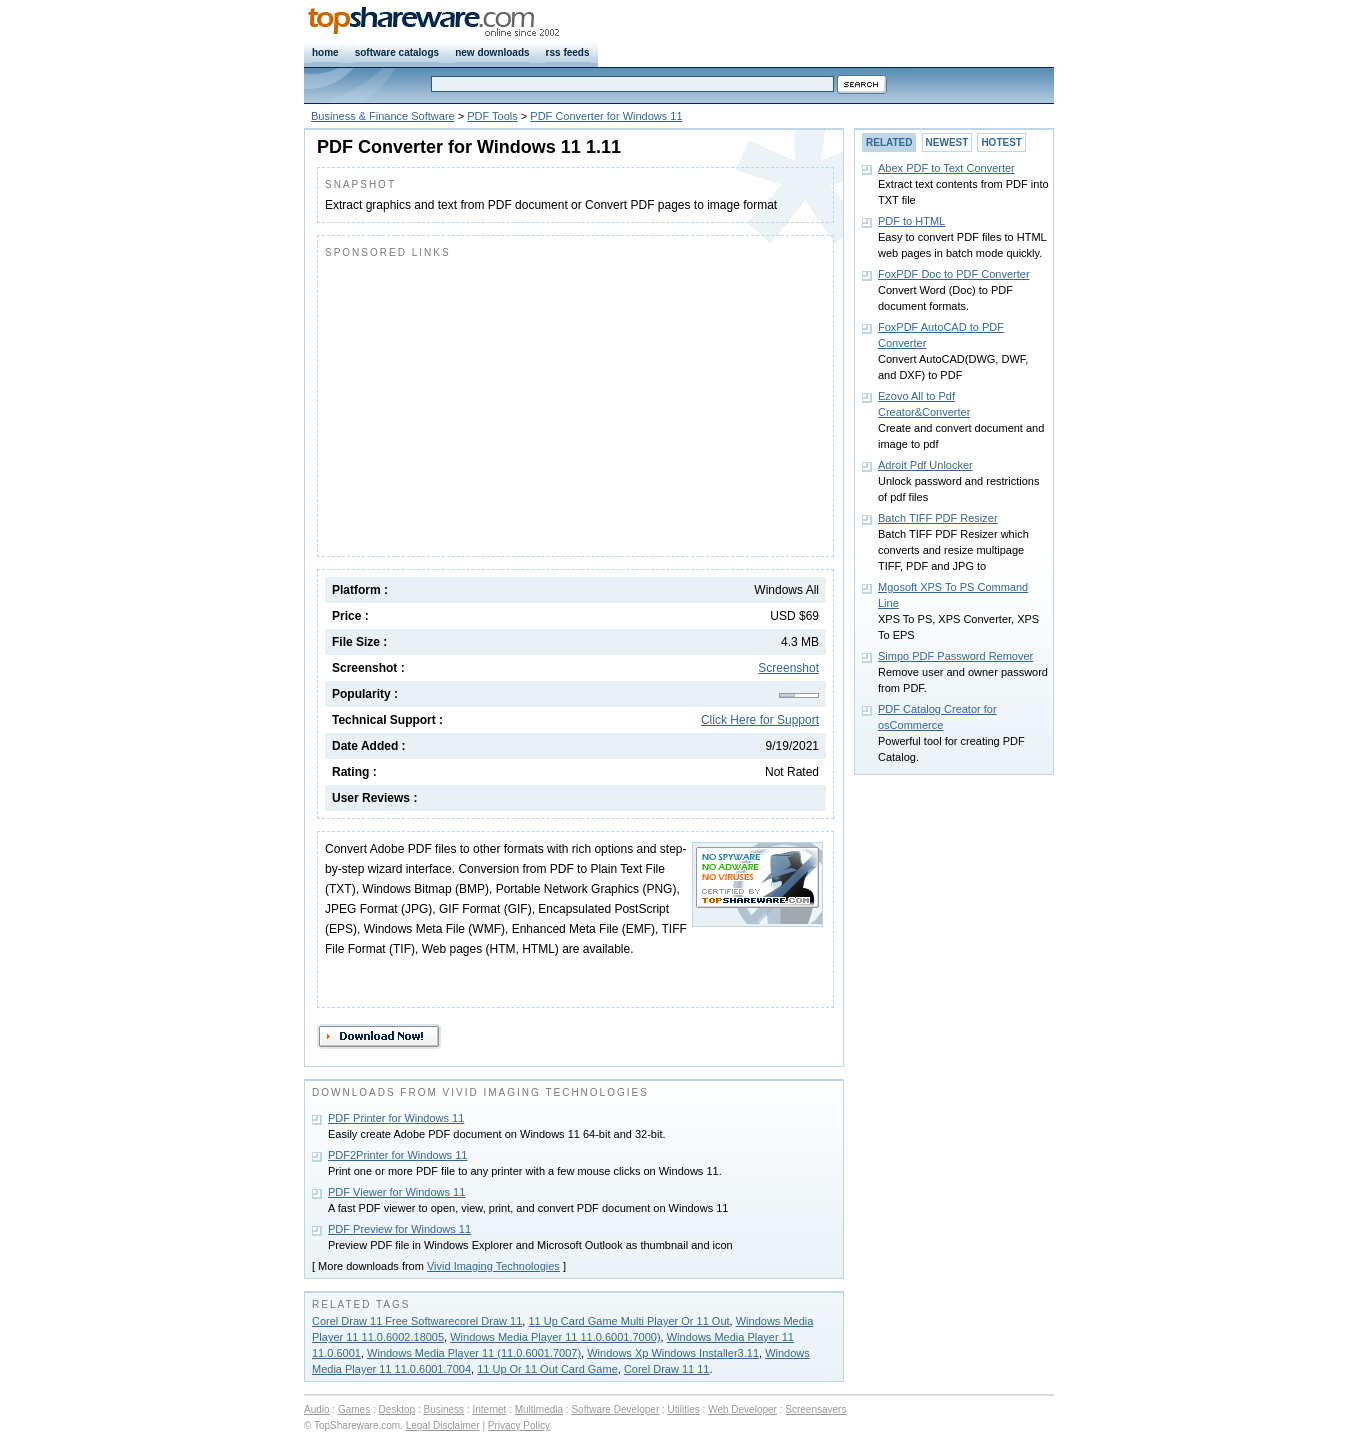 The height and width of the screenshot is (1436, 1358). What do you see at coordinates (519, 1425) in the screenshot?
I see `Privacy Policy` at bounding box center [519, 1425].